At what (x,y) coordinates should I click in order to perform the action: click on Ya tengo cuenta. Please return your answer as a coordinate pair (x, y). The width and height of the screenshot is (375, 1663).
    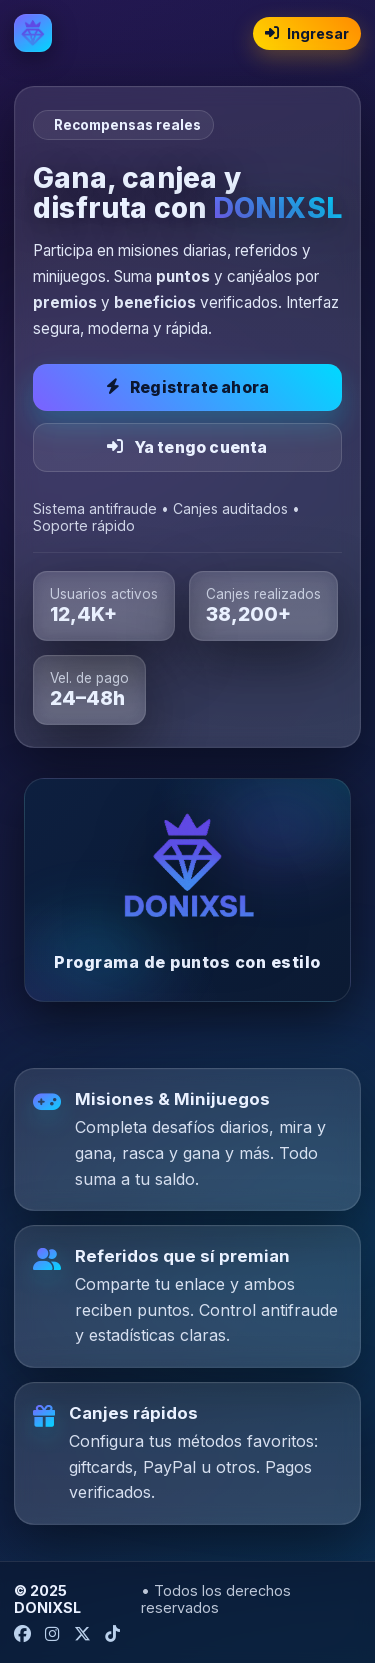
    Looking at the image, I should click on (187, 447).